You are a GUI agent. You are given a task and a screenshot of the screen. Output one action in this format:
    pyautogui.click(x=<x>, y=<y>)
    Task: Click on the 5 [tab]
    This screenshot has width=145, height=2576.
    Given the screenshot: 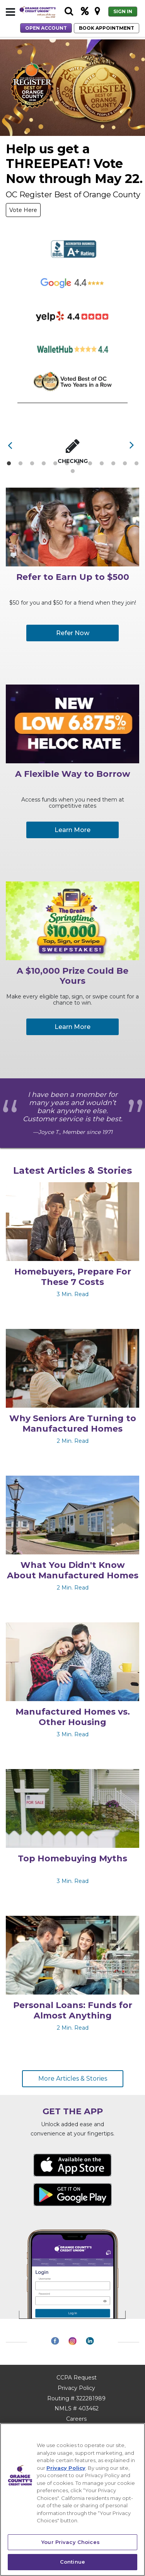 What is the action you would take?
    pyautogui.click(x=55, y=463)
    